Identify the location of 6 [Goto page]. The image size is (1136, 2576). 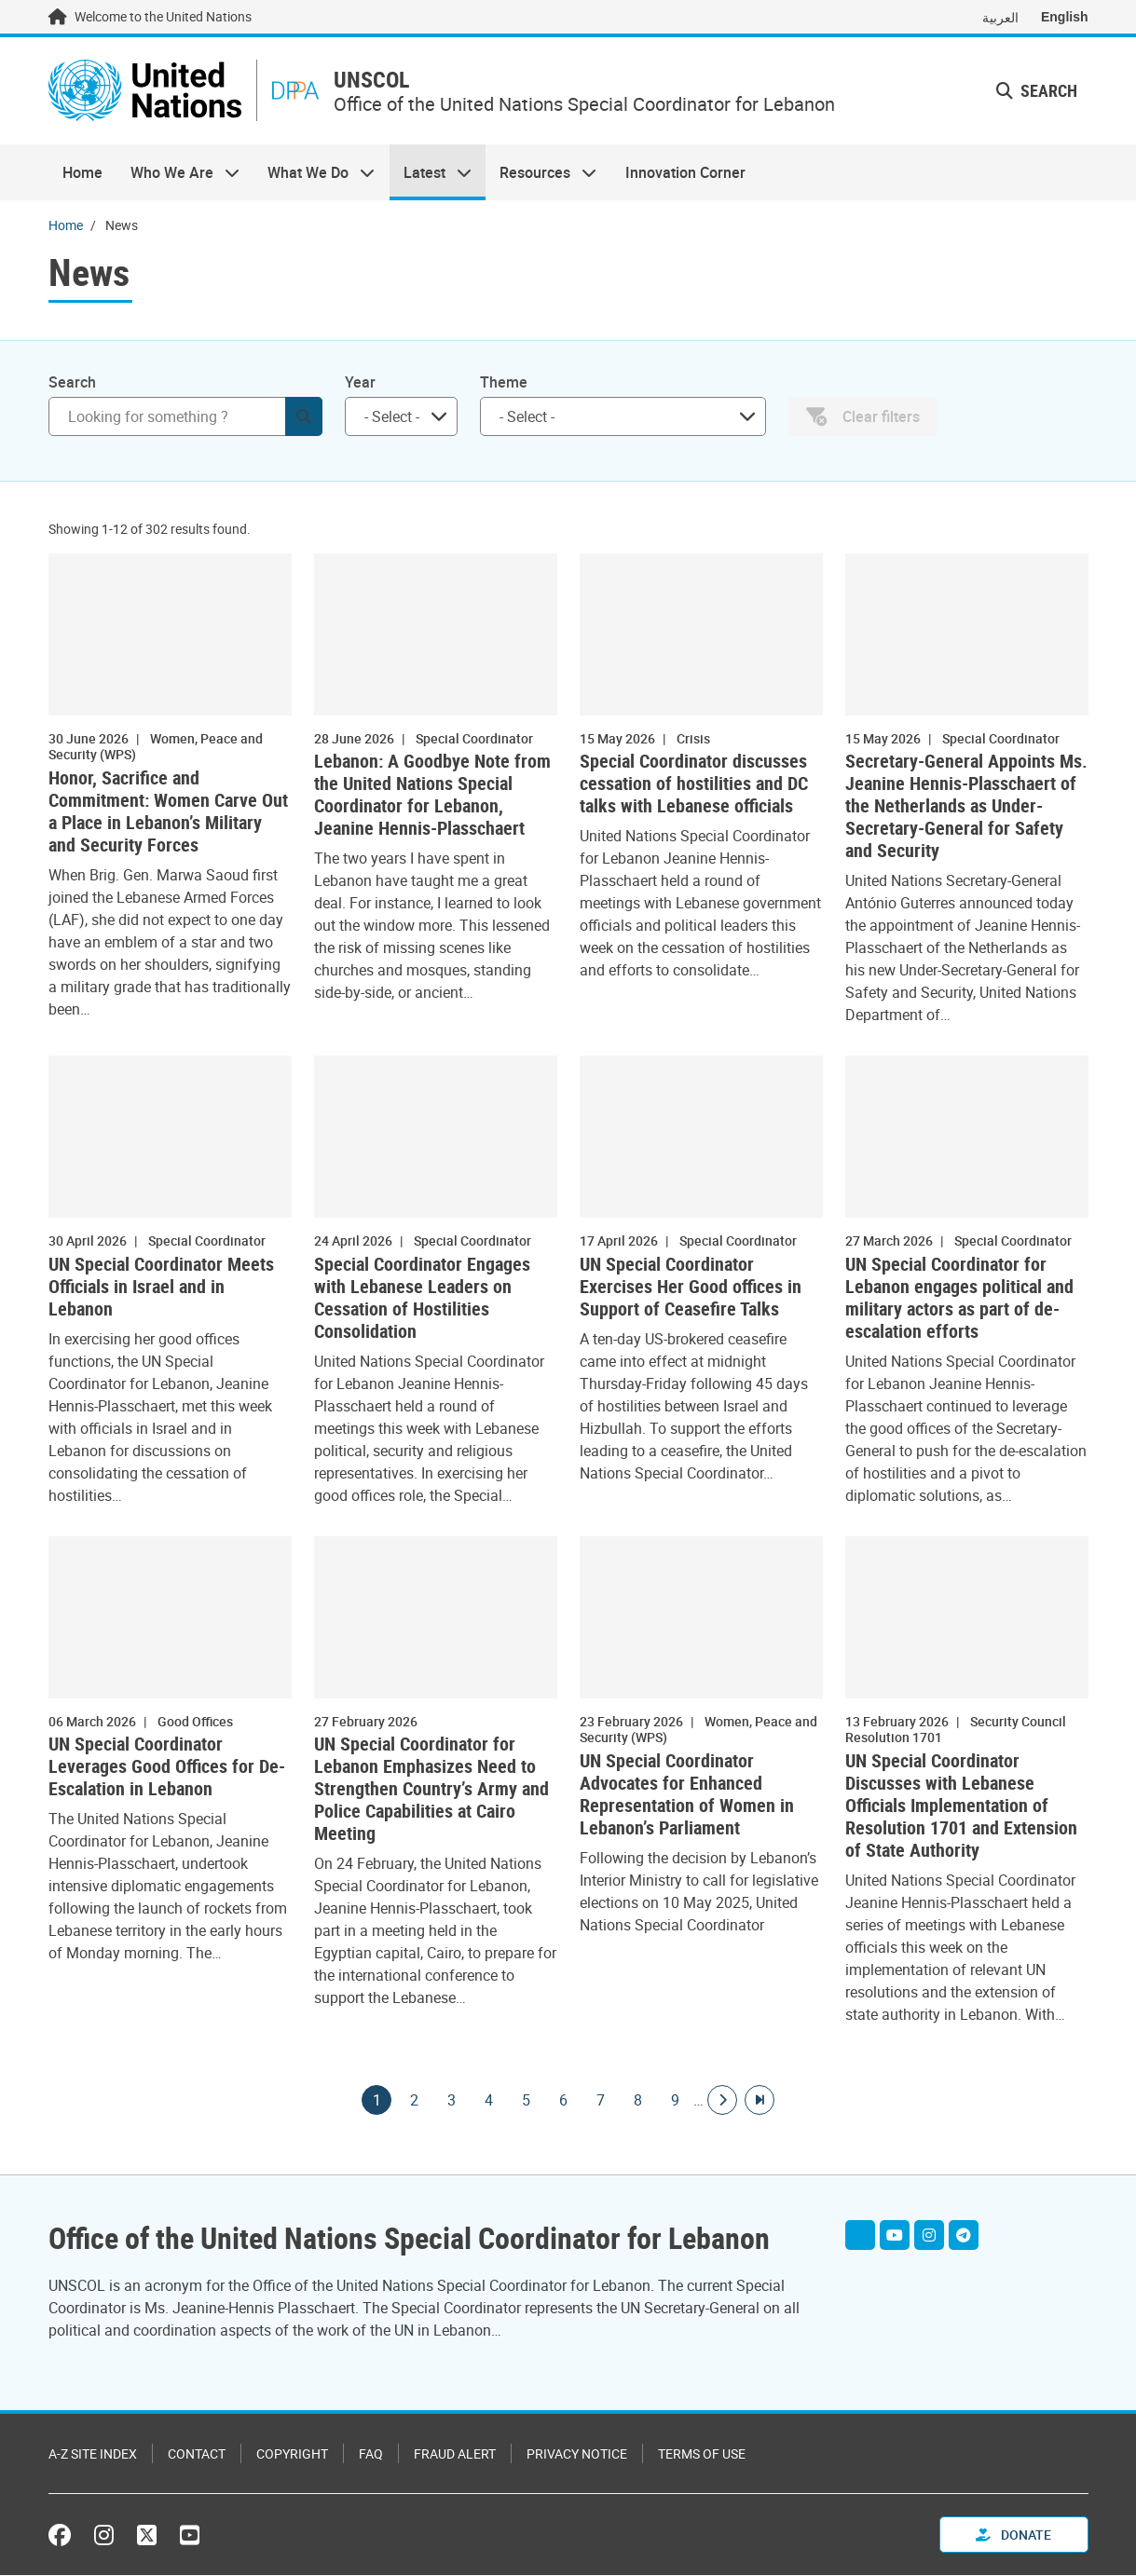
(563, 2101).